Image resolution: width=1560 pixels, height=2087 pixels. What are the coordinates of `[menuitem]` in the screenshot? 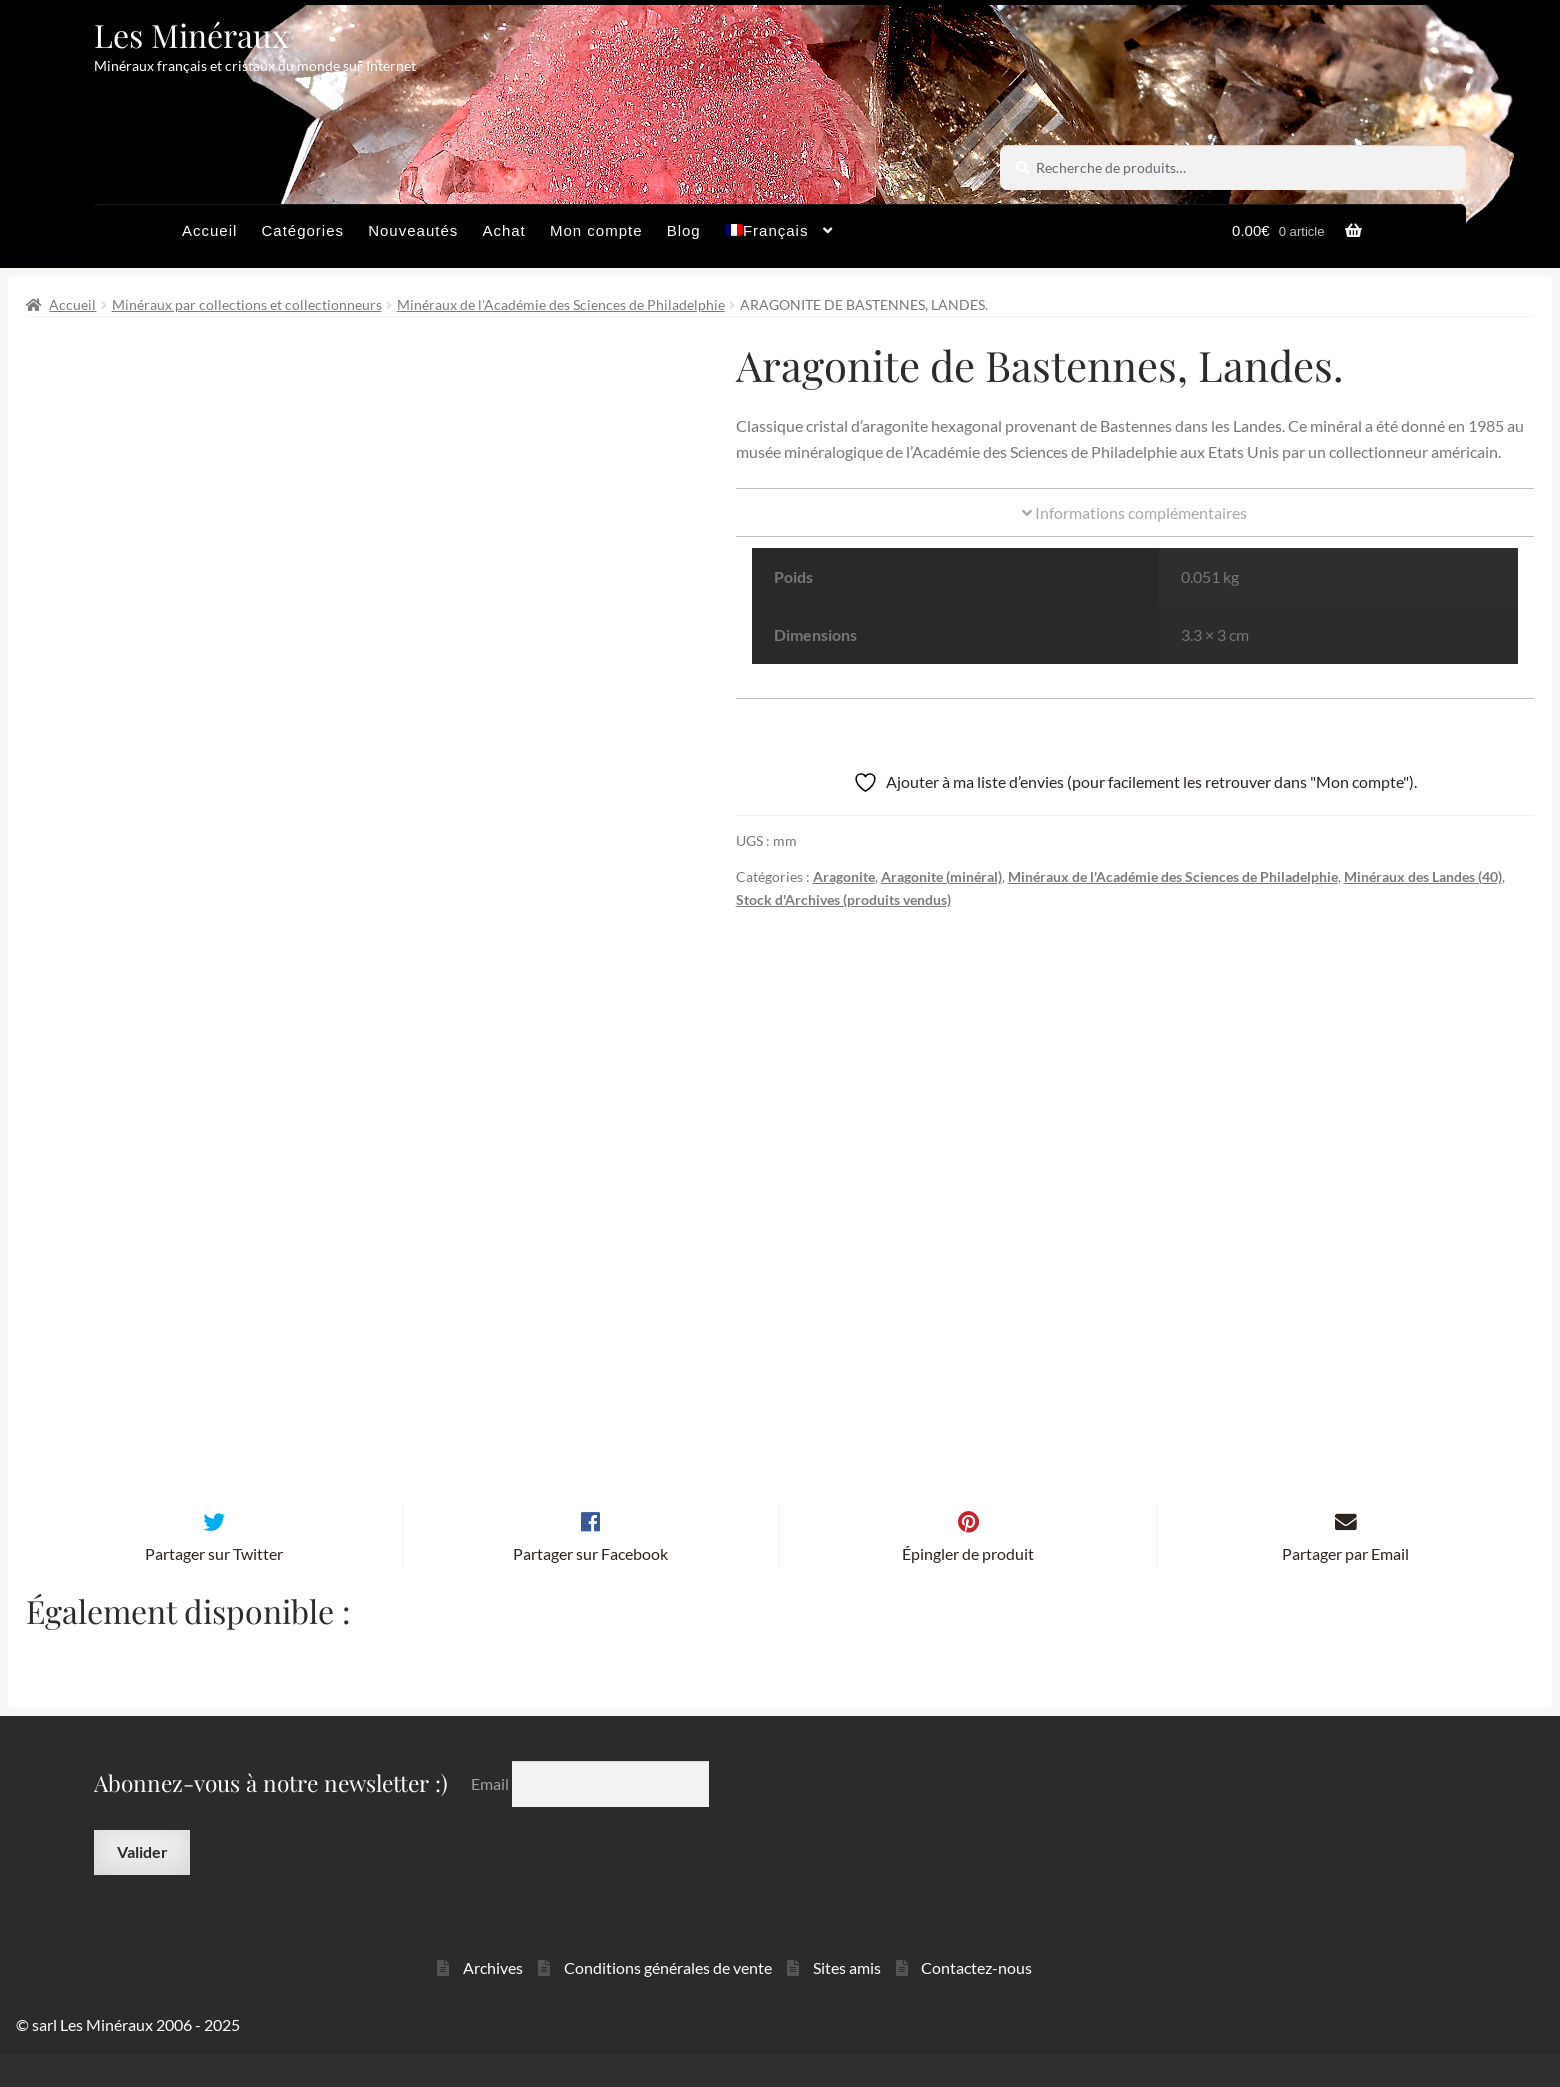 It's located at (779, 236).